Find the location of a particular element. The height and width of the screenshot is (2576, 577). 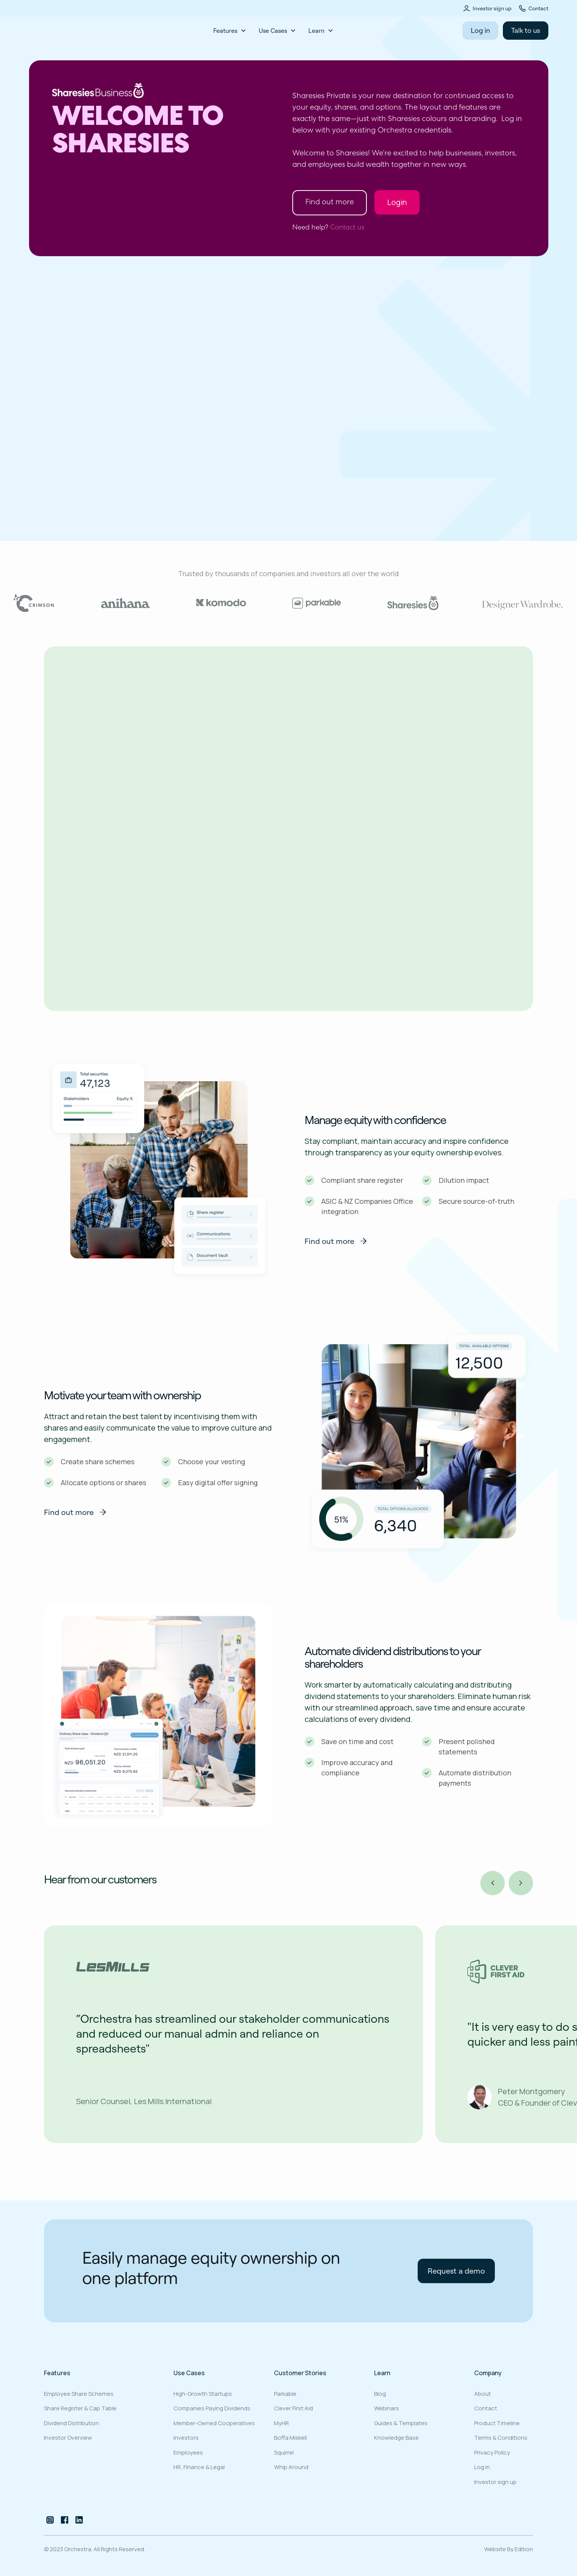

Webinars is located at coordinates (386, 2408).